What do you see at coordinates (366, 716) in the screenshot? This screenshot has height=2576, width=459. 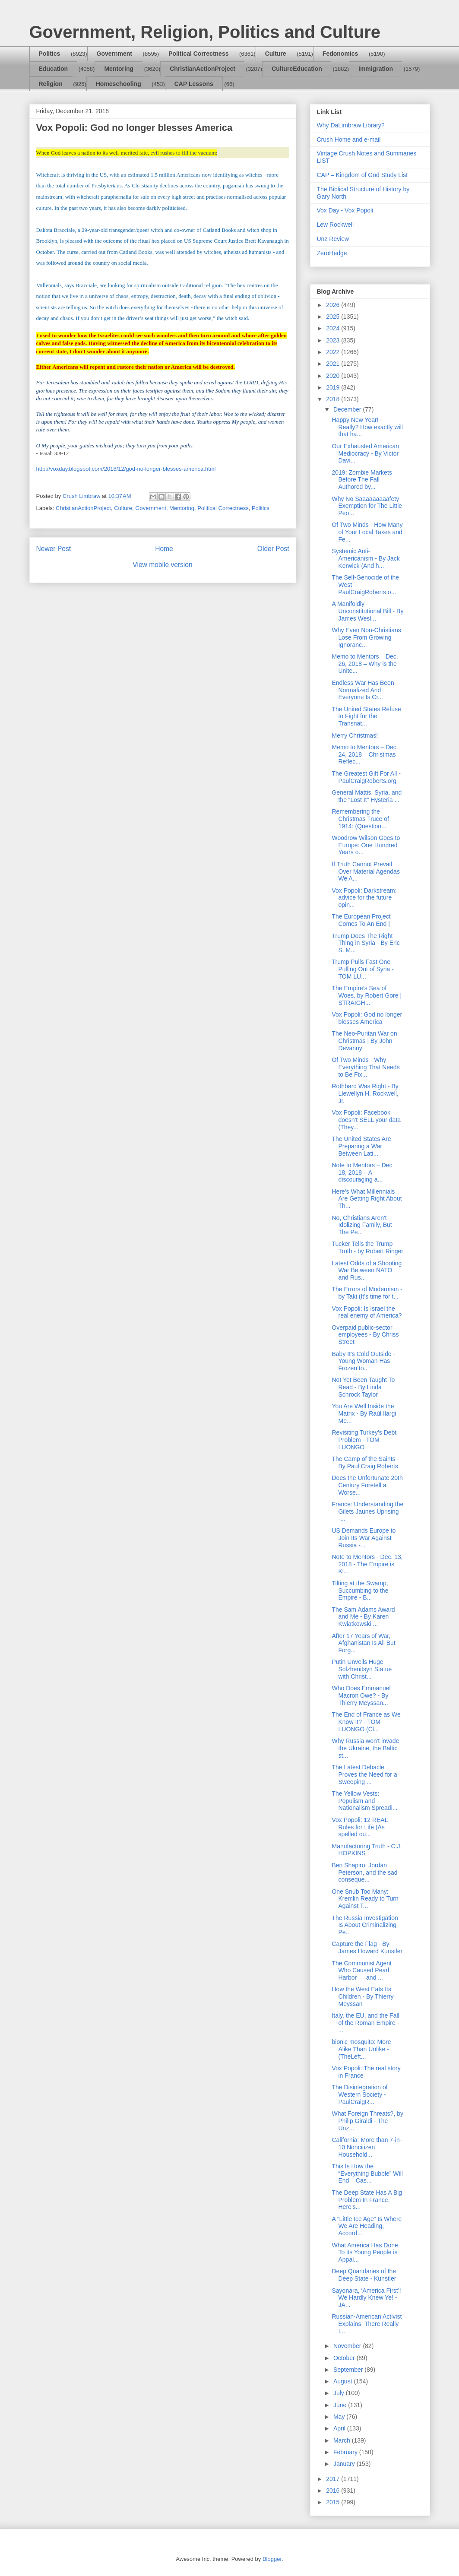 I see `The United States Refuse to Fight for the Transnat...` at bounding box center [366, 716].